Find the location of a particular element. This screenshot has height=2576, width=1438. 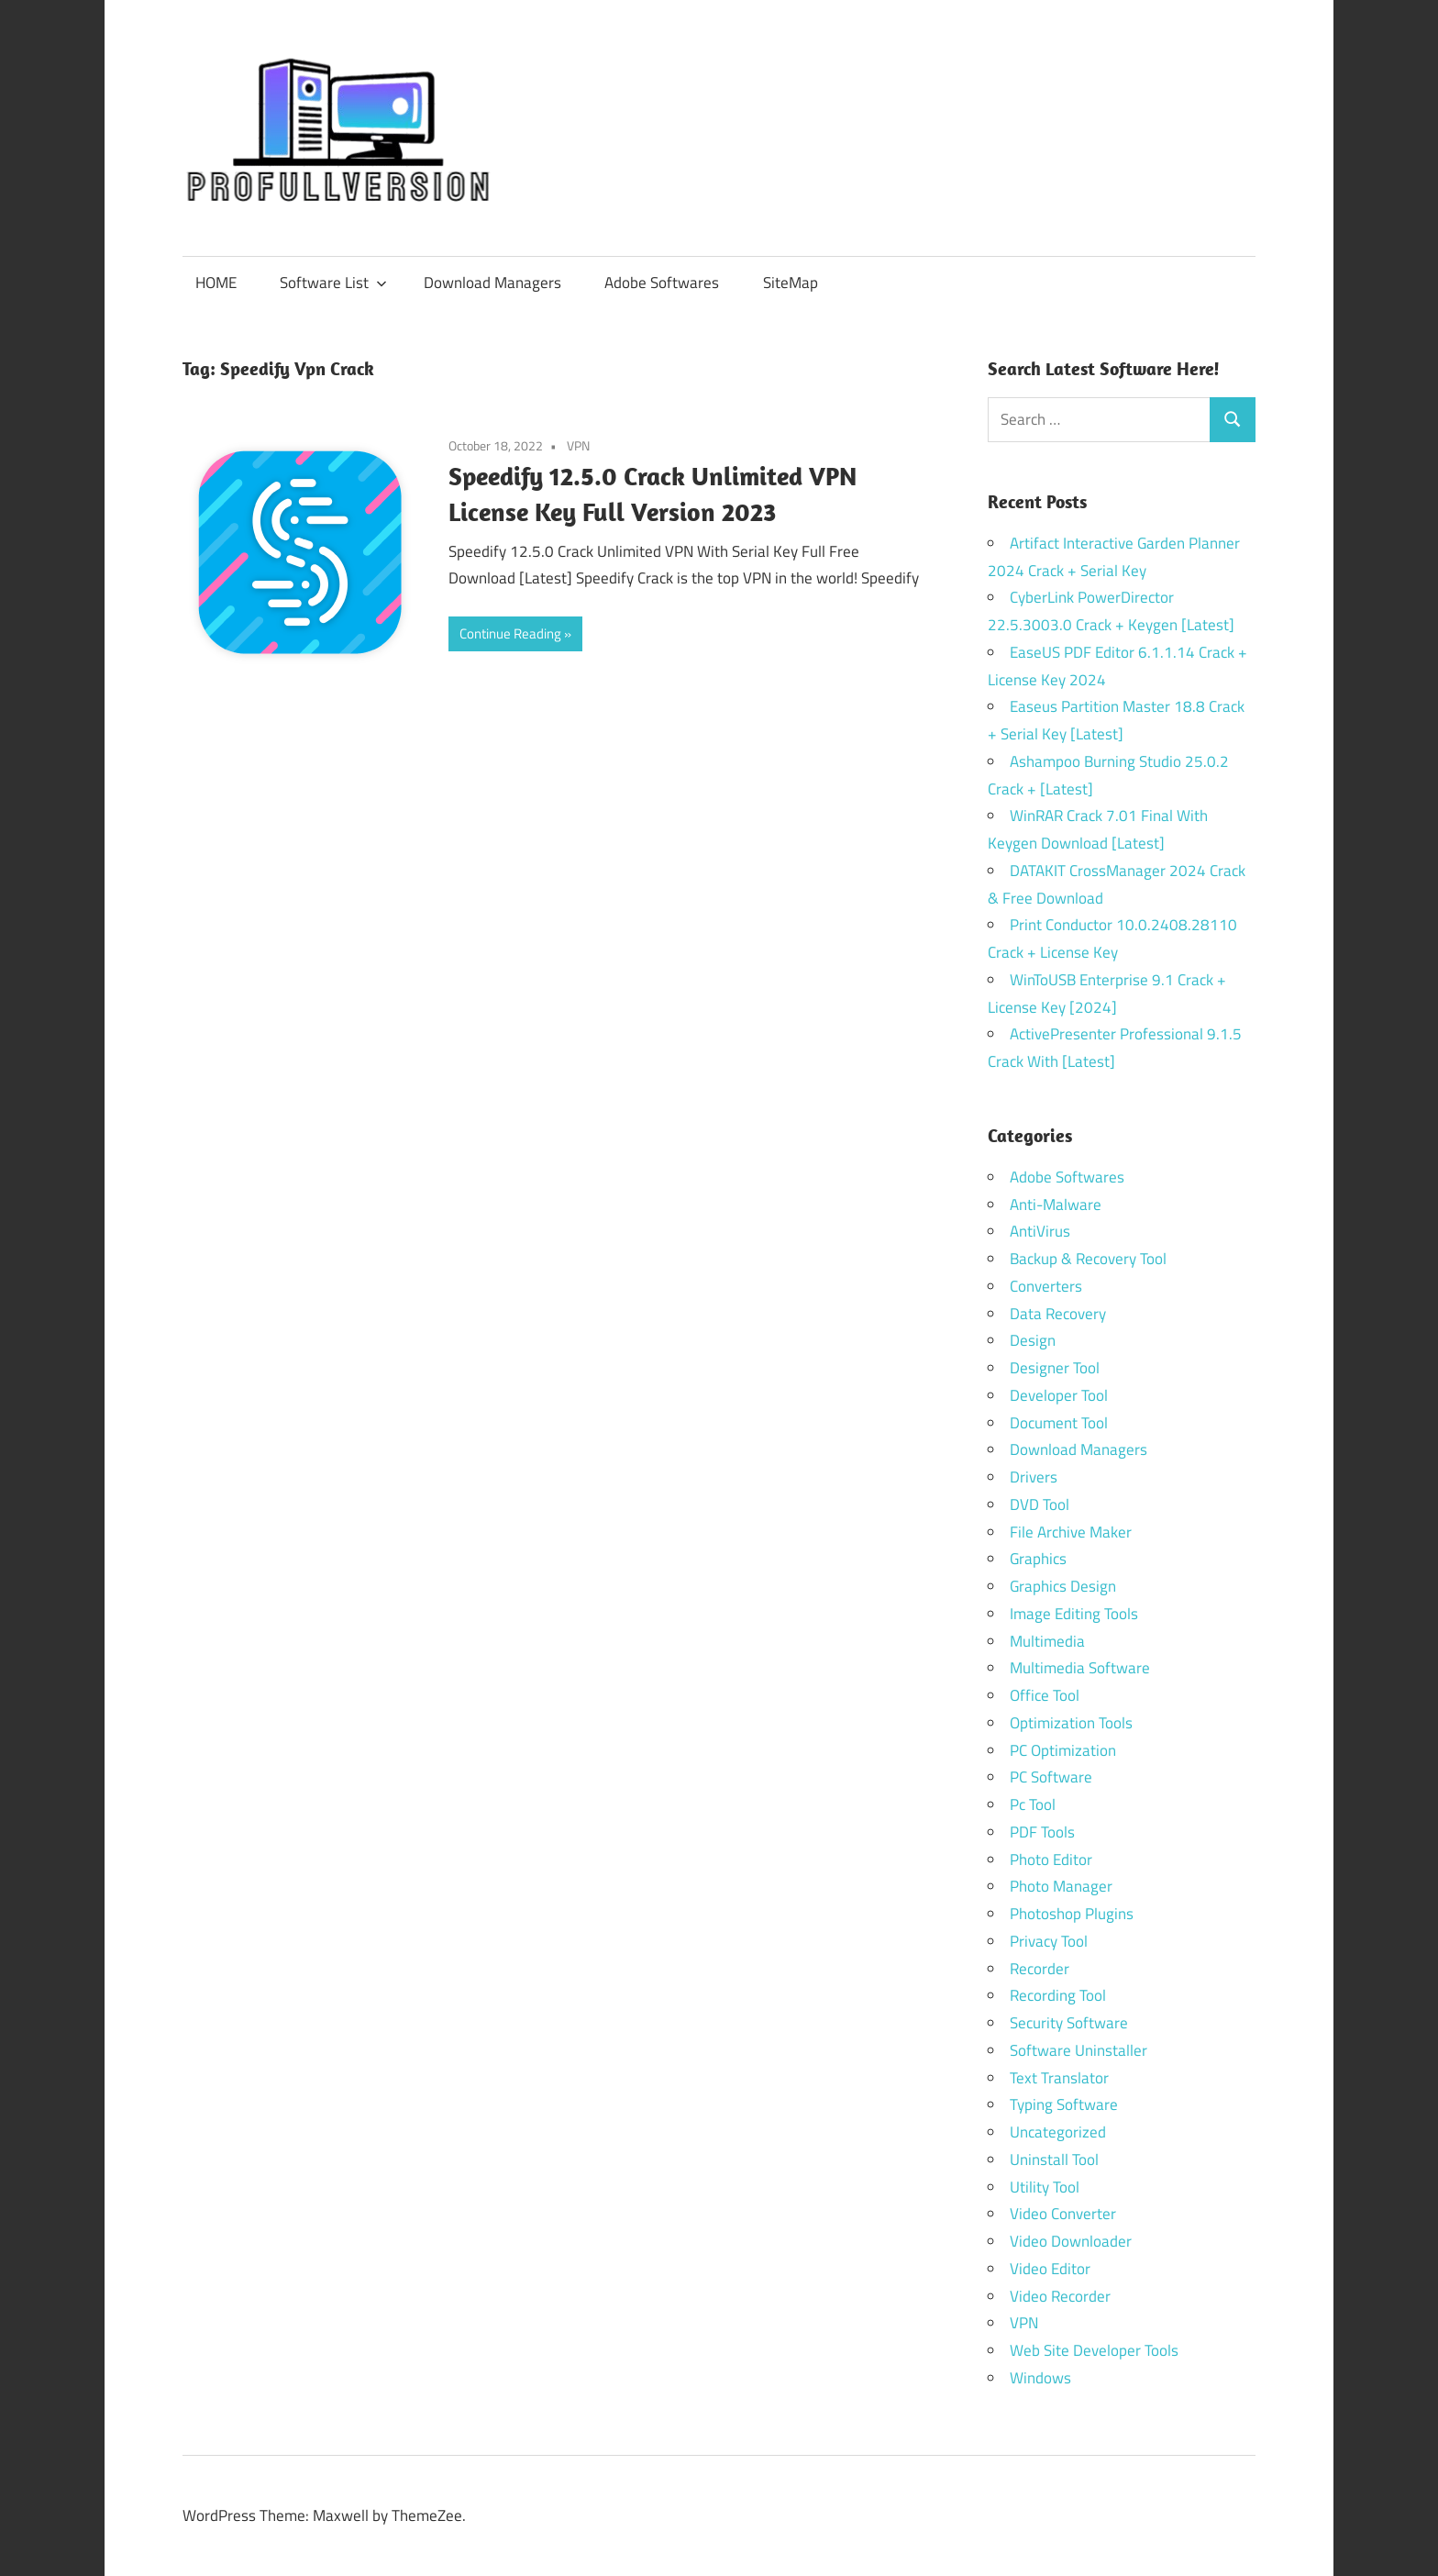

Optimization Tools is located at coordinates (1071, 1723).